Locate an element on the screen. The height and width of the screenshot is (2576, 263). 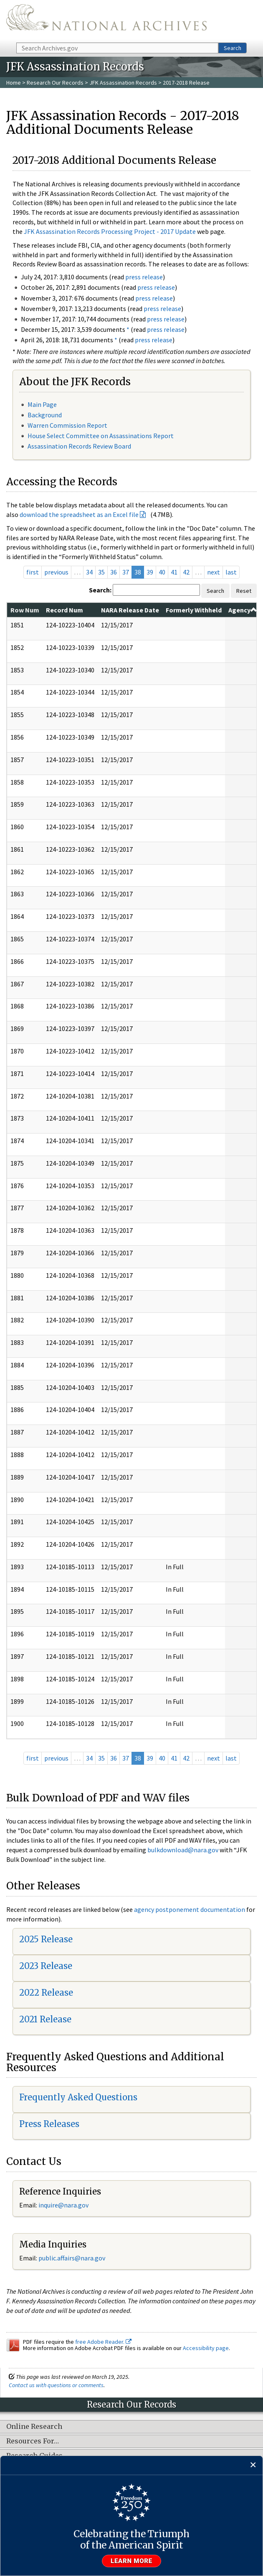
36 is located at coordinates (113, 572).